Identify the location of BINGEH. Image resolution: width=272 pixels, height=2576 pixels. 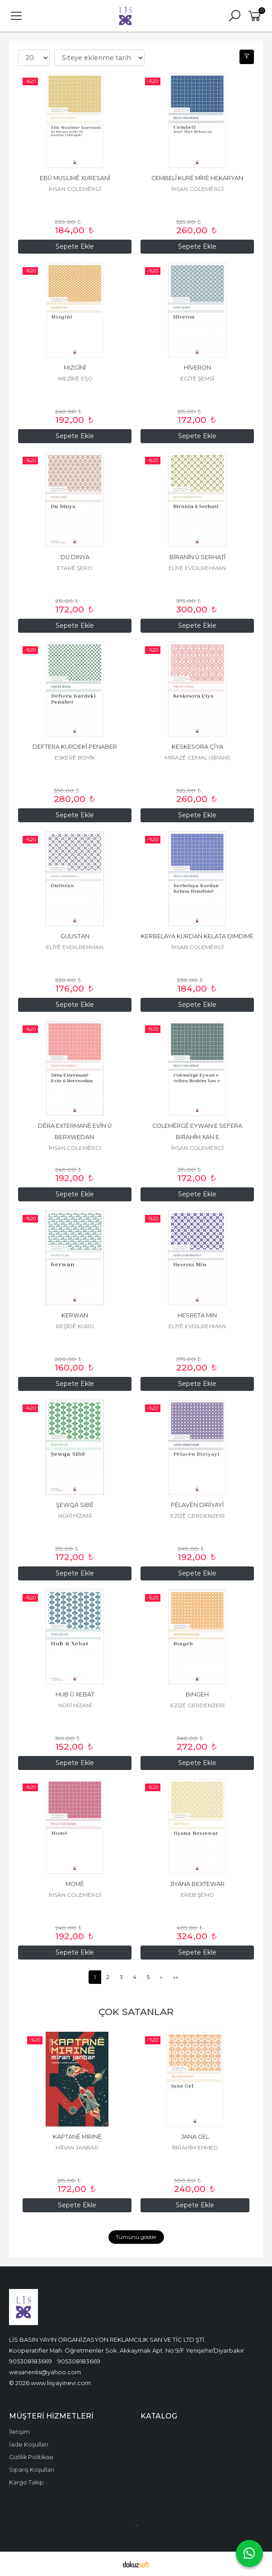
(197, 1694).